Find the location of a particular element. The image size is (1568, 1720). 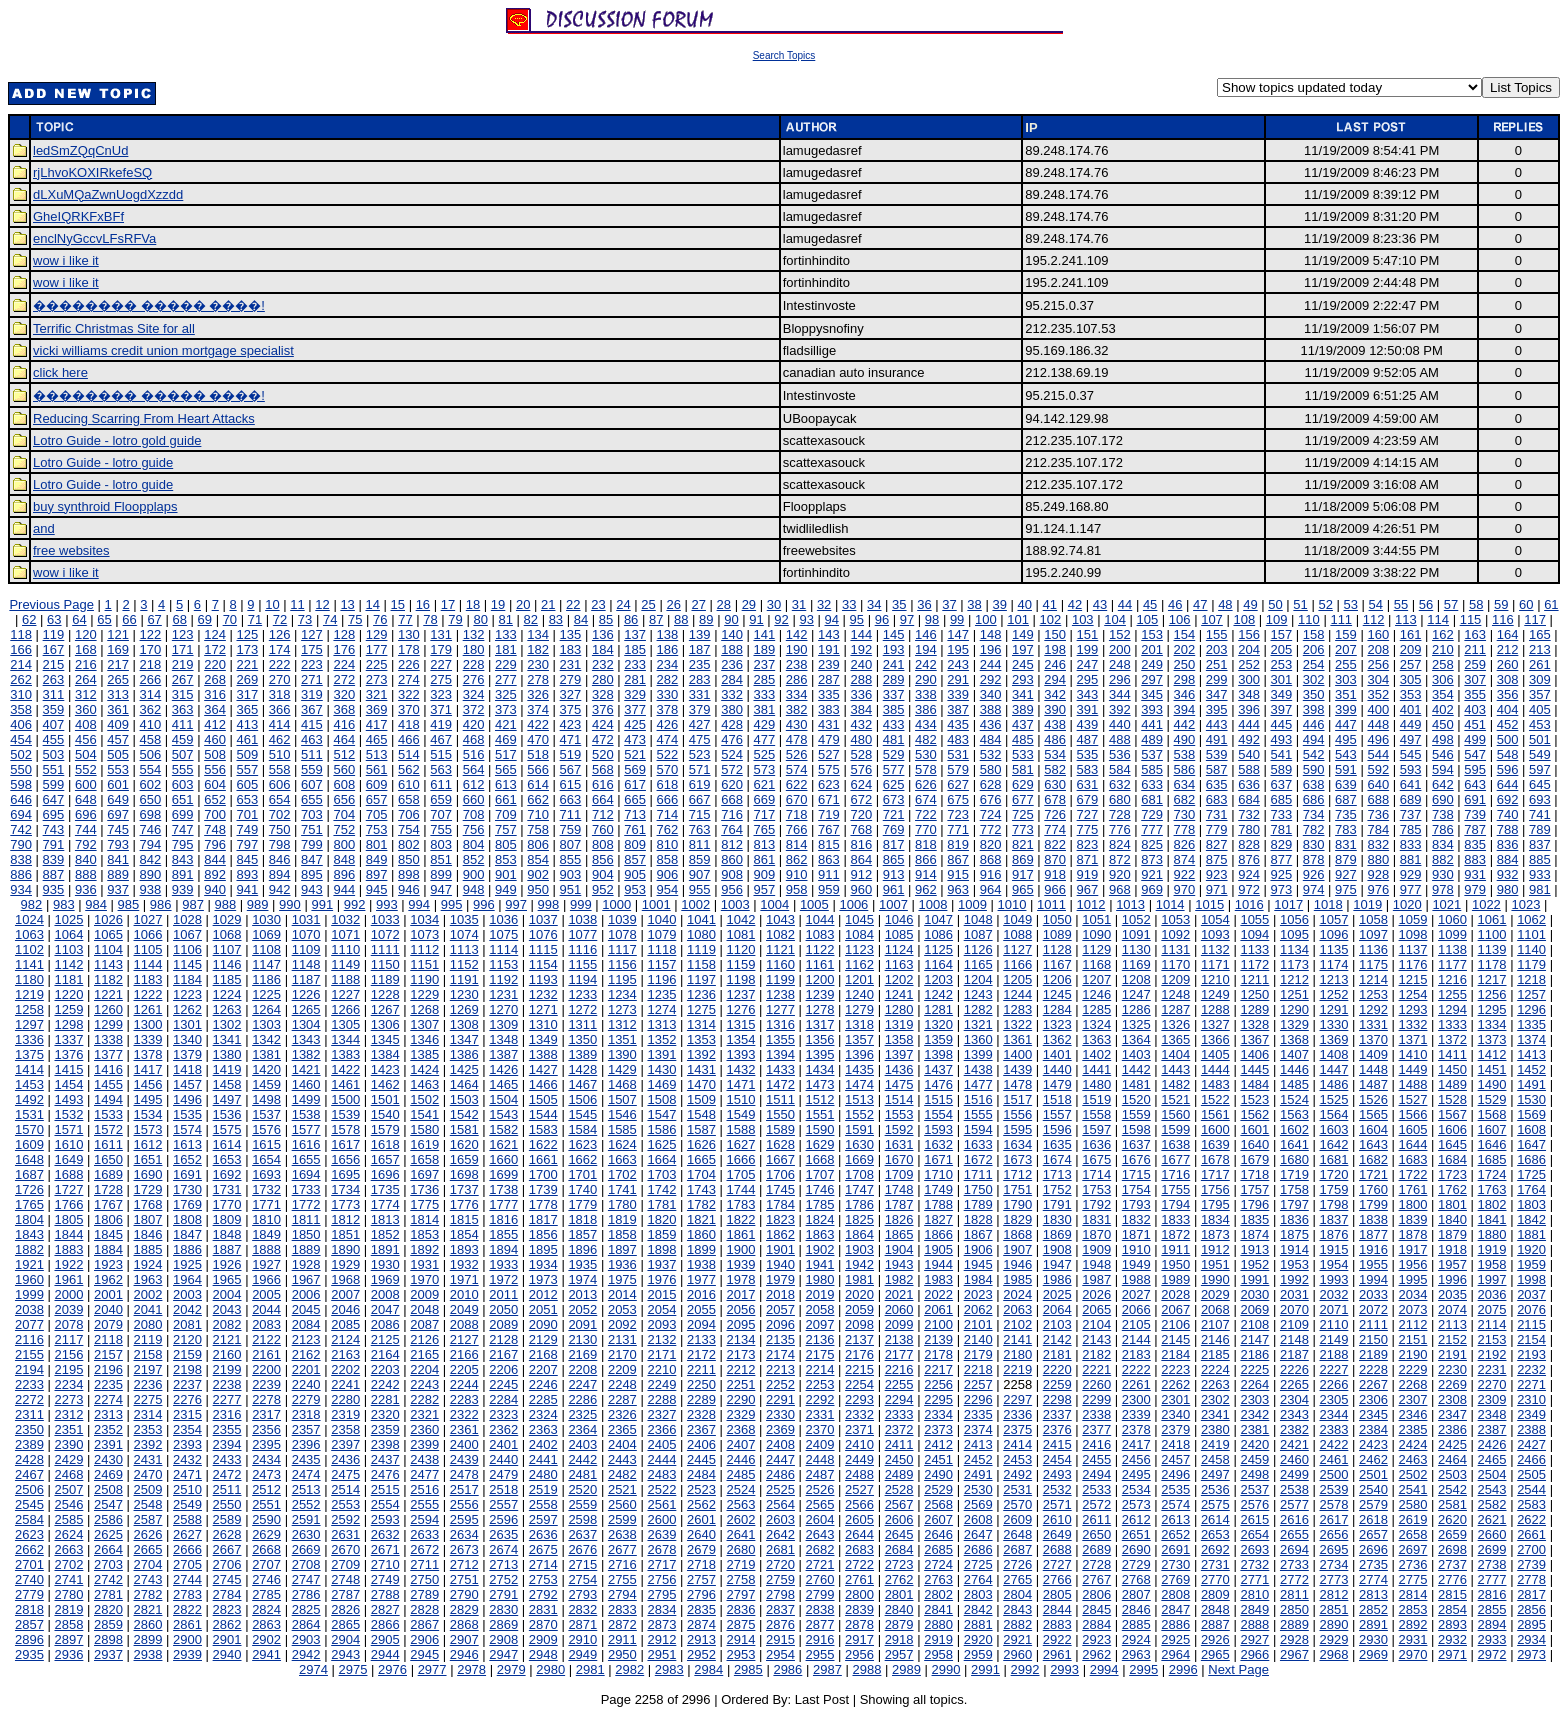

2169 is located at coordinates (582, 1354).